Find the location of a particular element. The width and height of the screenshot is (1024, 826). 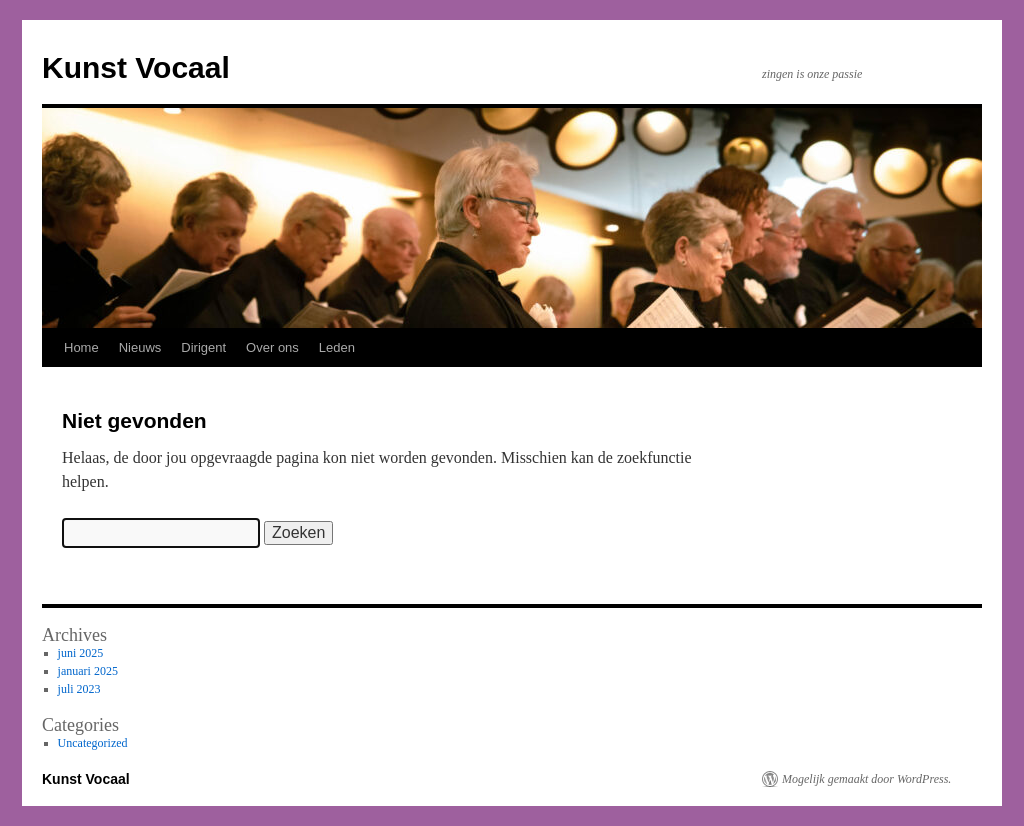

juli 2023 is located at coordinates (79, 689).